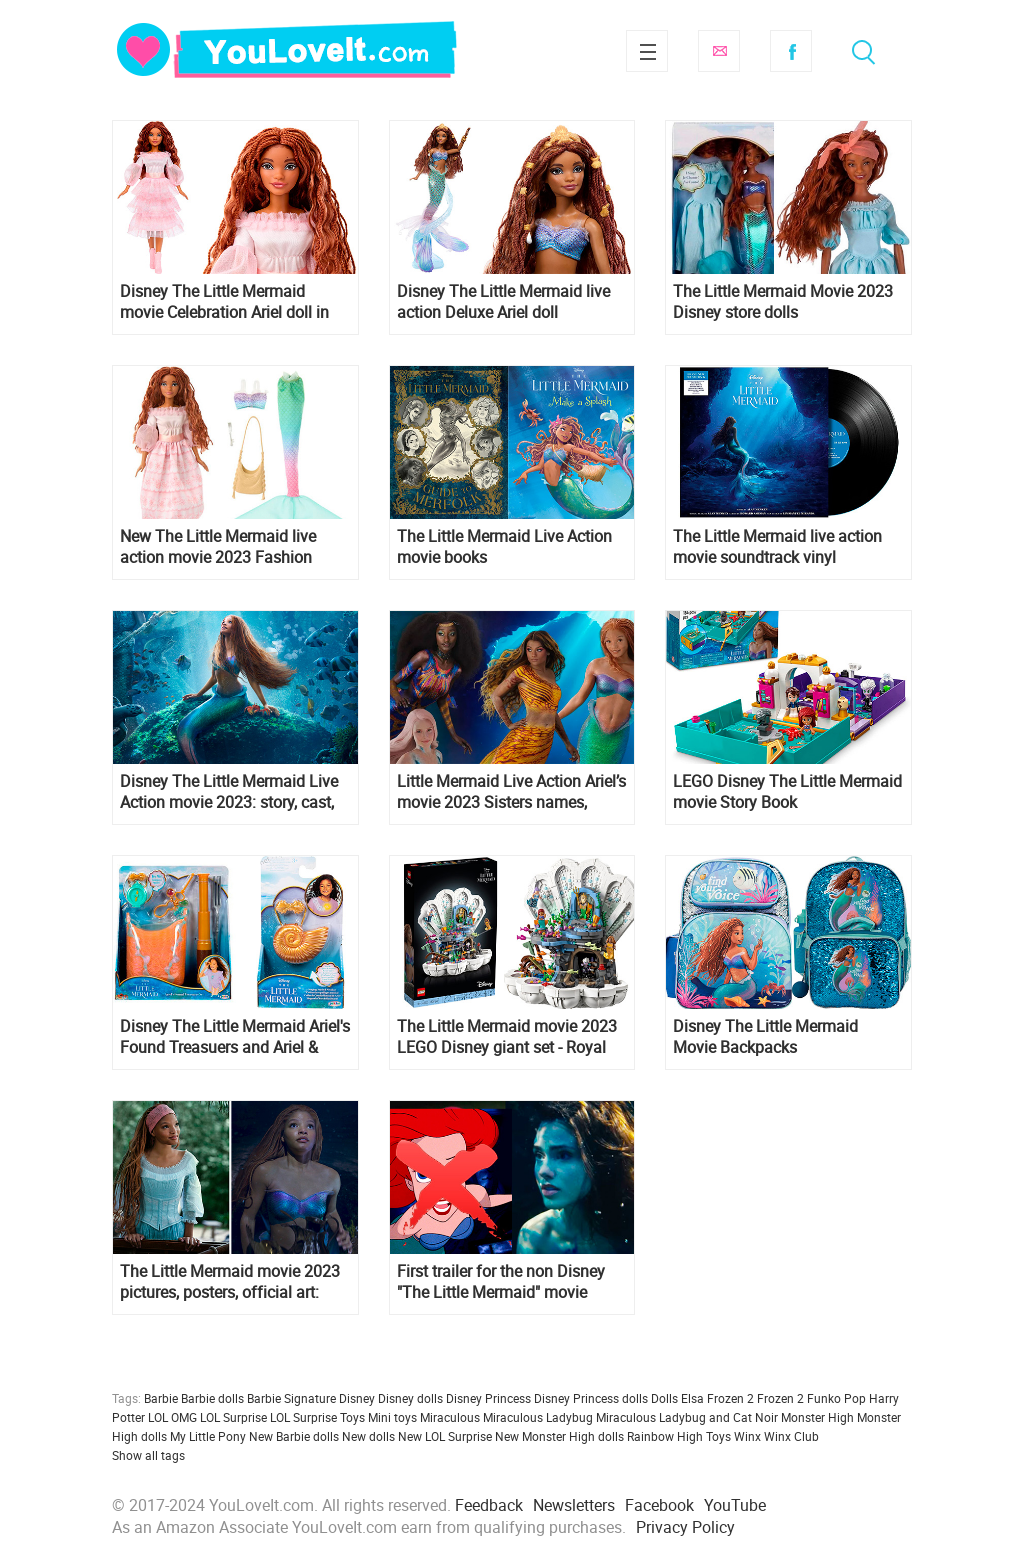  I want to click on Rainbow High, so click(665, 1436).